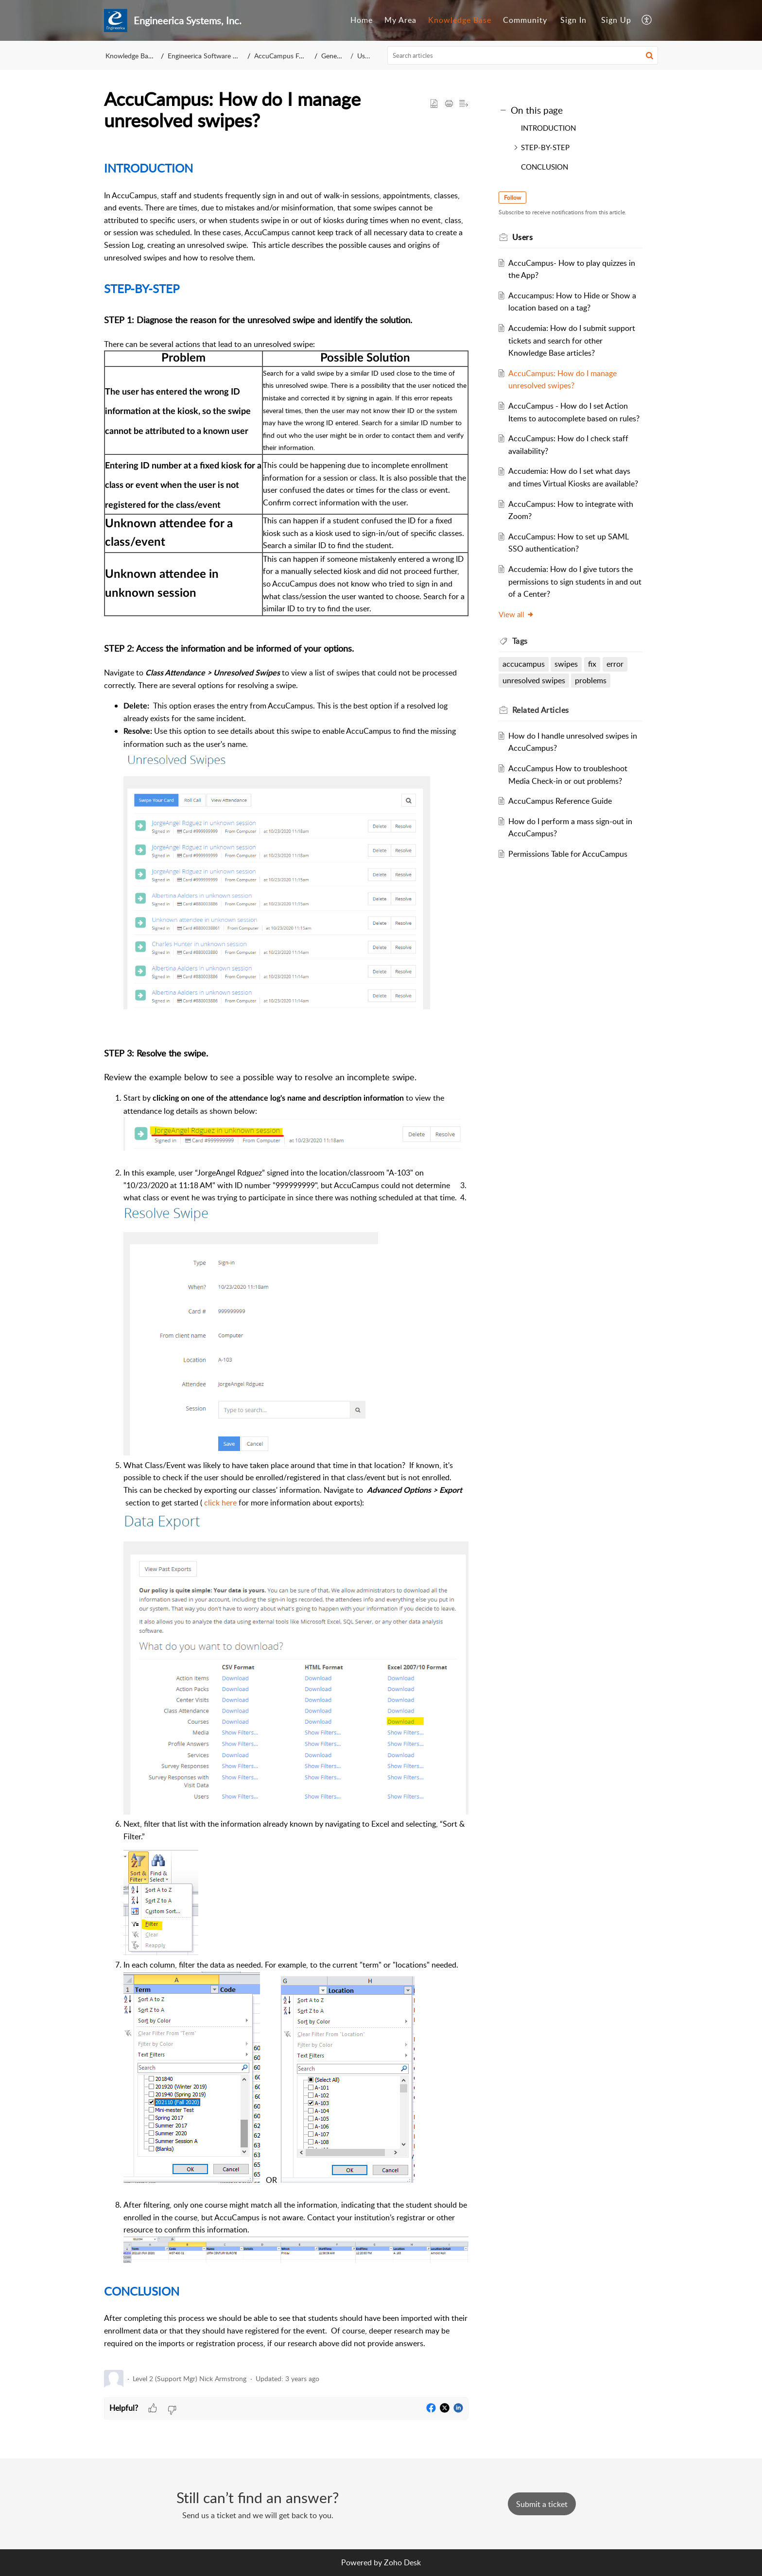 The width and height of the screenshot is (762, 2576). What do you see at coordinates (572, 581) in the screenshot?
I see `Accudemia: How do I give tutors the permissions to sign students in and out of a Center?` at bounding box center [572, 581].